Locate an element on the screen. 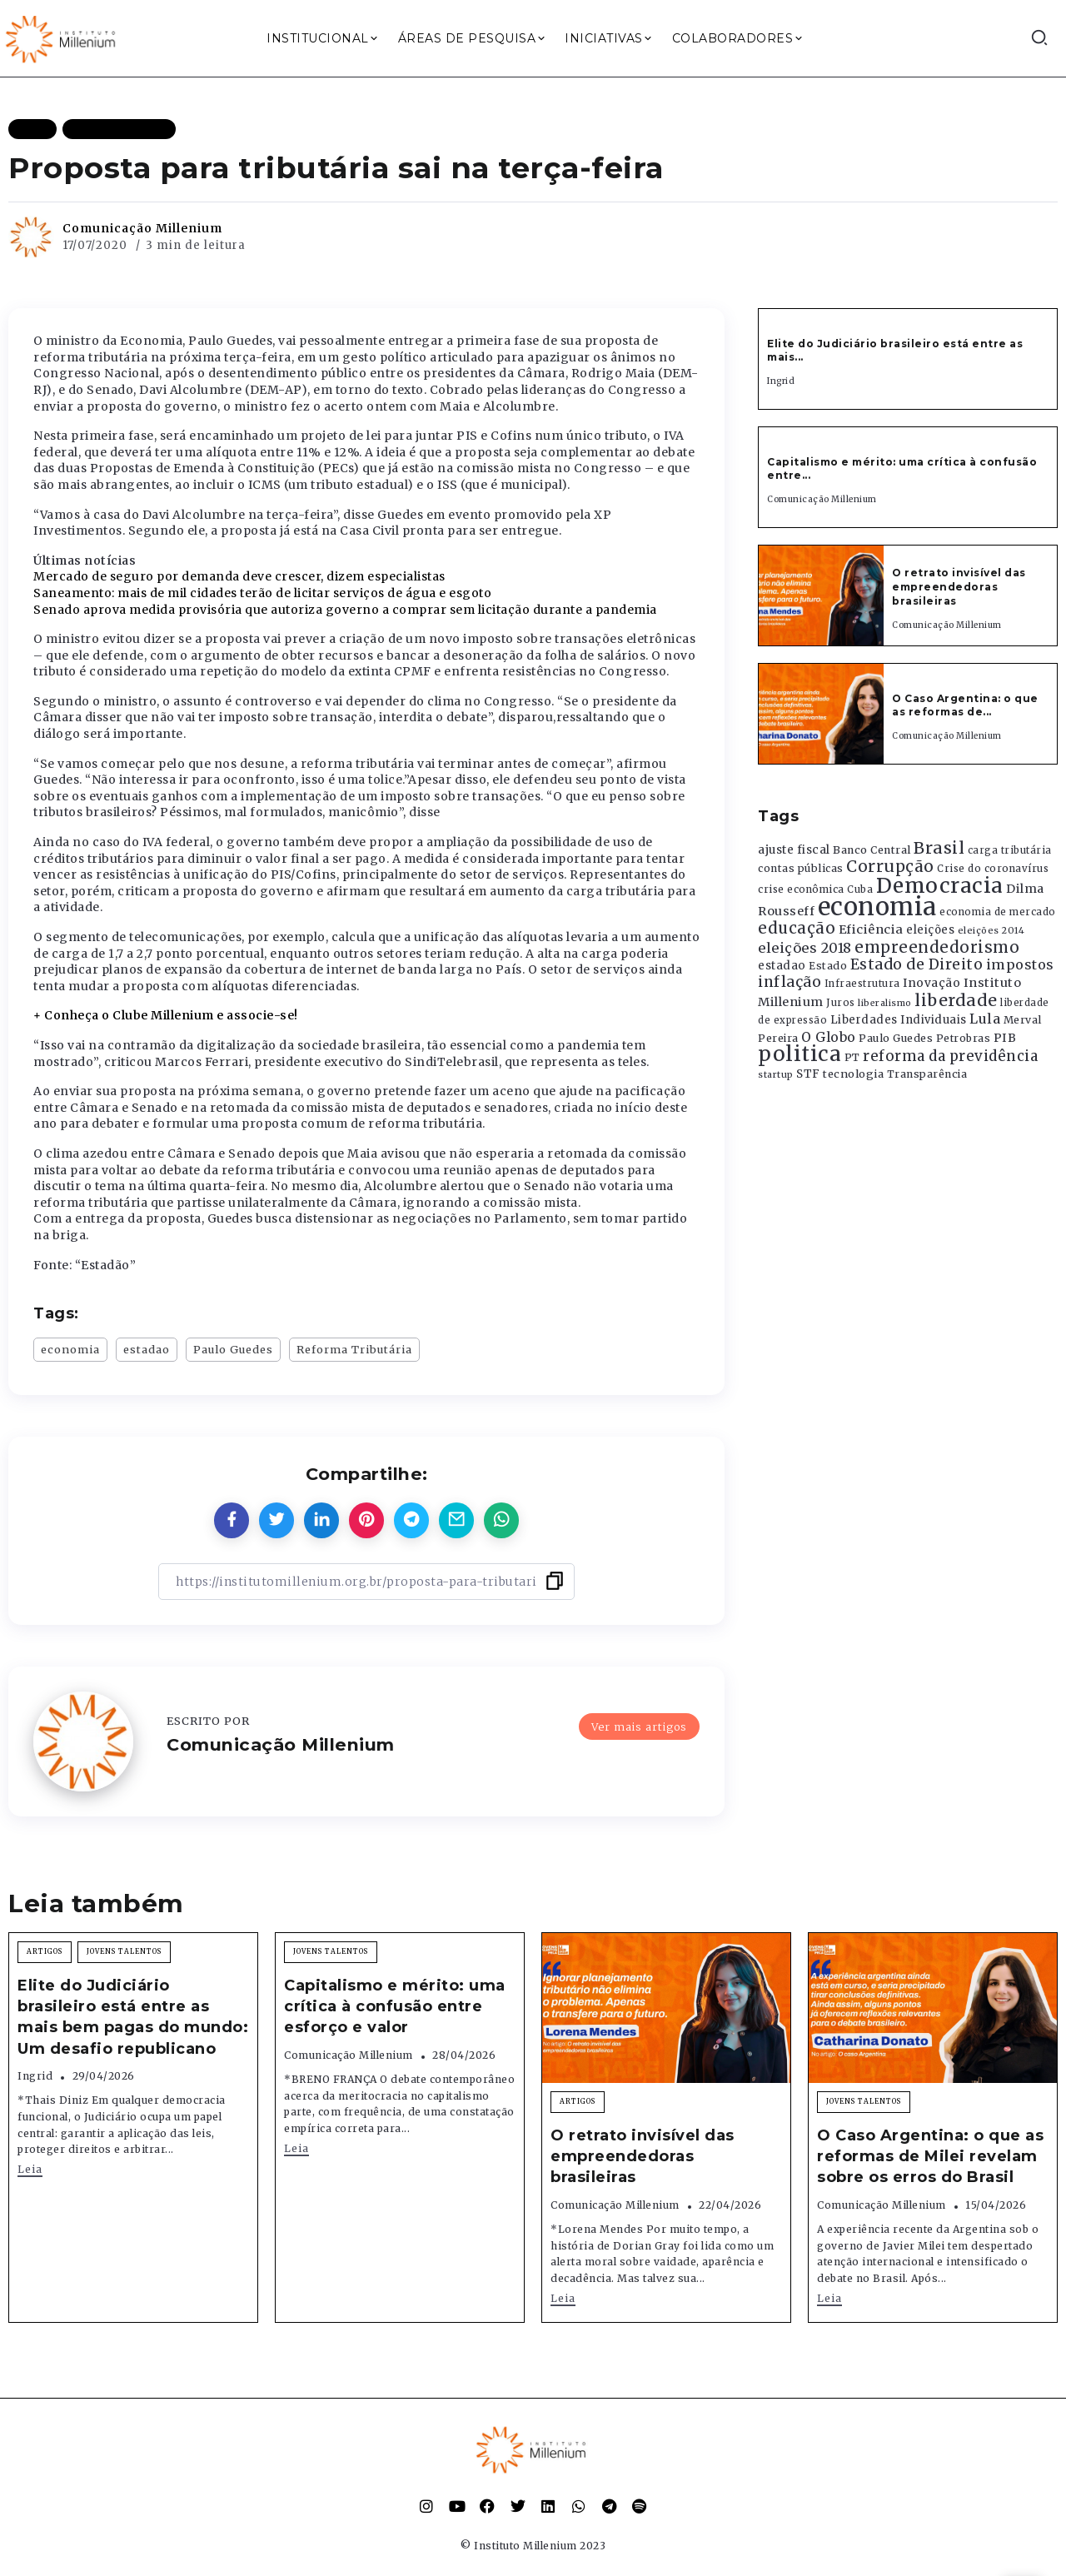 Image resolution: width=1066 pixels, height=2576 pixels. O Caso Argentina: o que as reformas de... is located at coordinates (965, 705).